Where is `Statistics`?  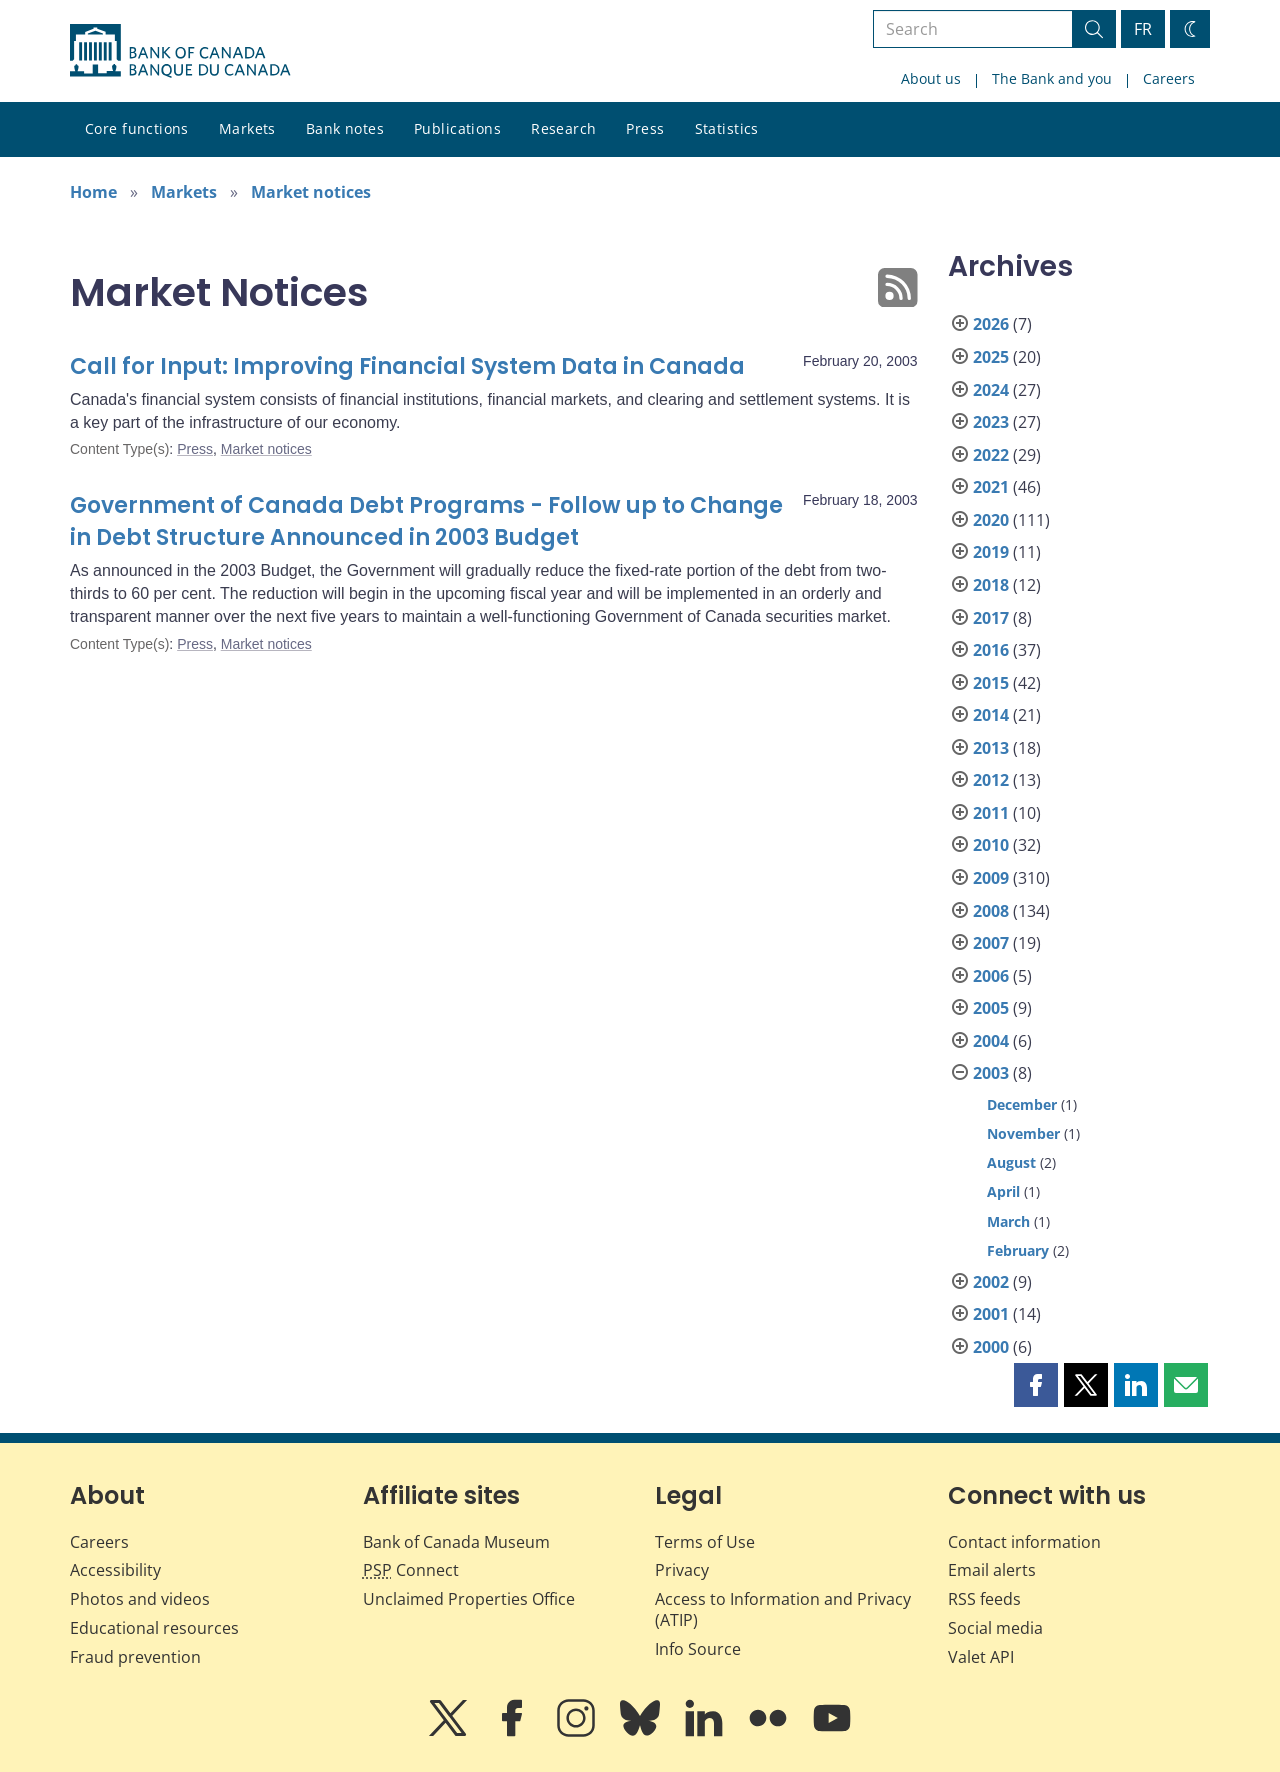 Statistics is located at coordinates (727, 128).